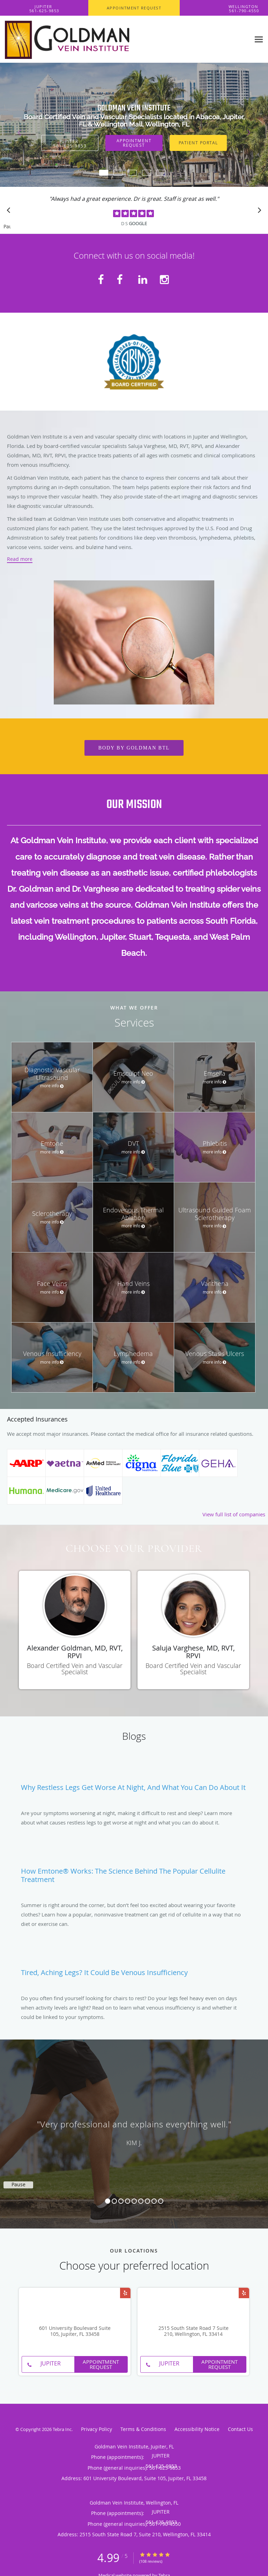 Image resolution: width=268 pixels, height=2576 pixels. I want to click on Board Certified Vein and Vascular Specialist, so click(74, 1669).